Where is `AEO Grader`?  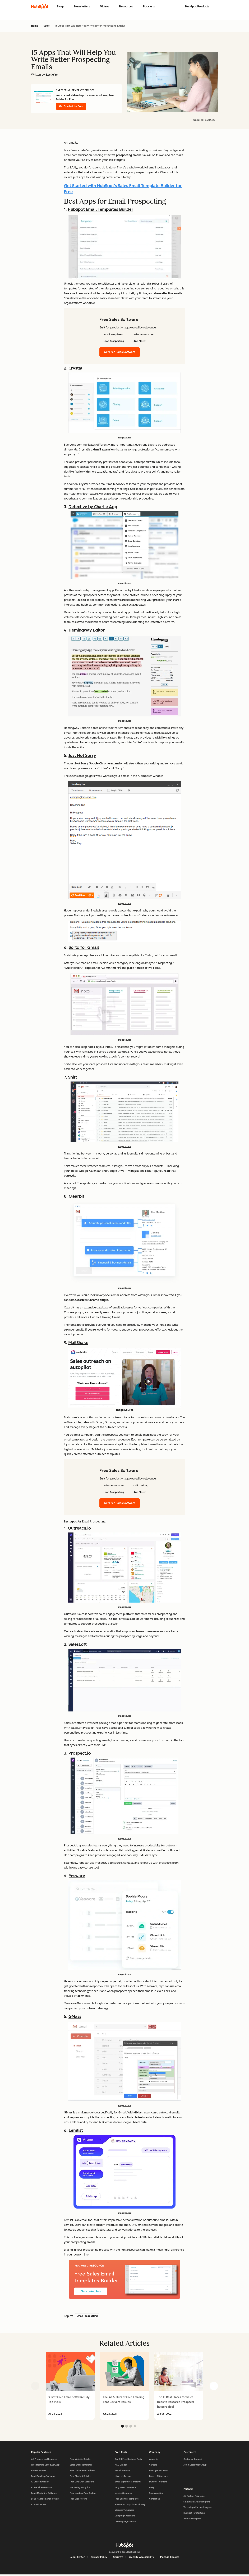 AEO Grader is located at coordinates (121, 2465).